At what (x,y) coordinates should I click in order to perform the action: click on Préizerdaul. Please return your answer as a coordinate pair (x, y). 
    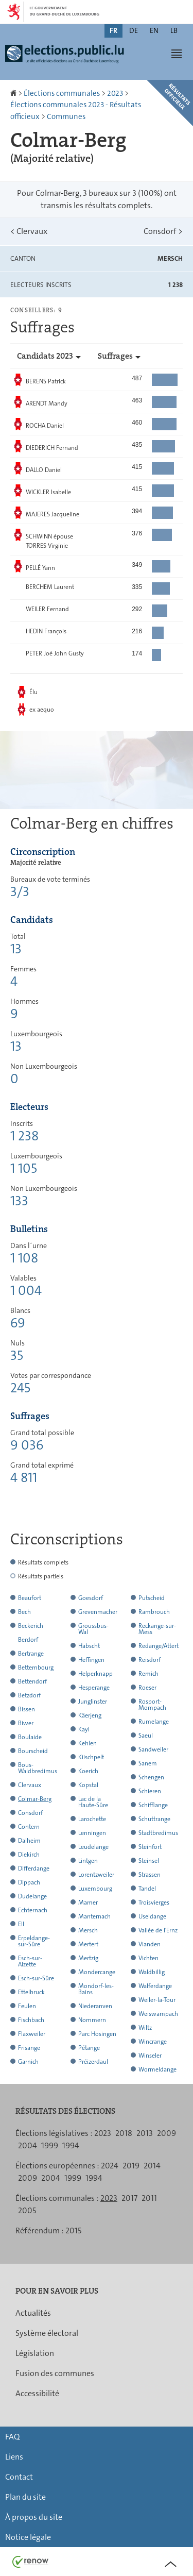
    Looking at the image, I should click on (93, 2062).